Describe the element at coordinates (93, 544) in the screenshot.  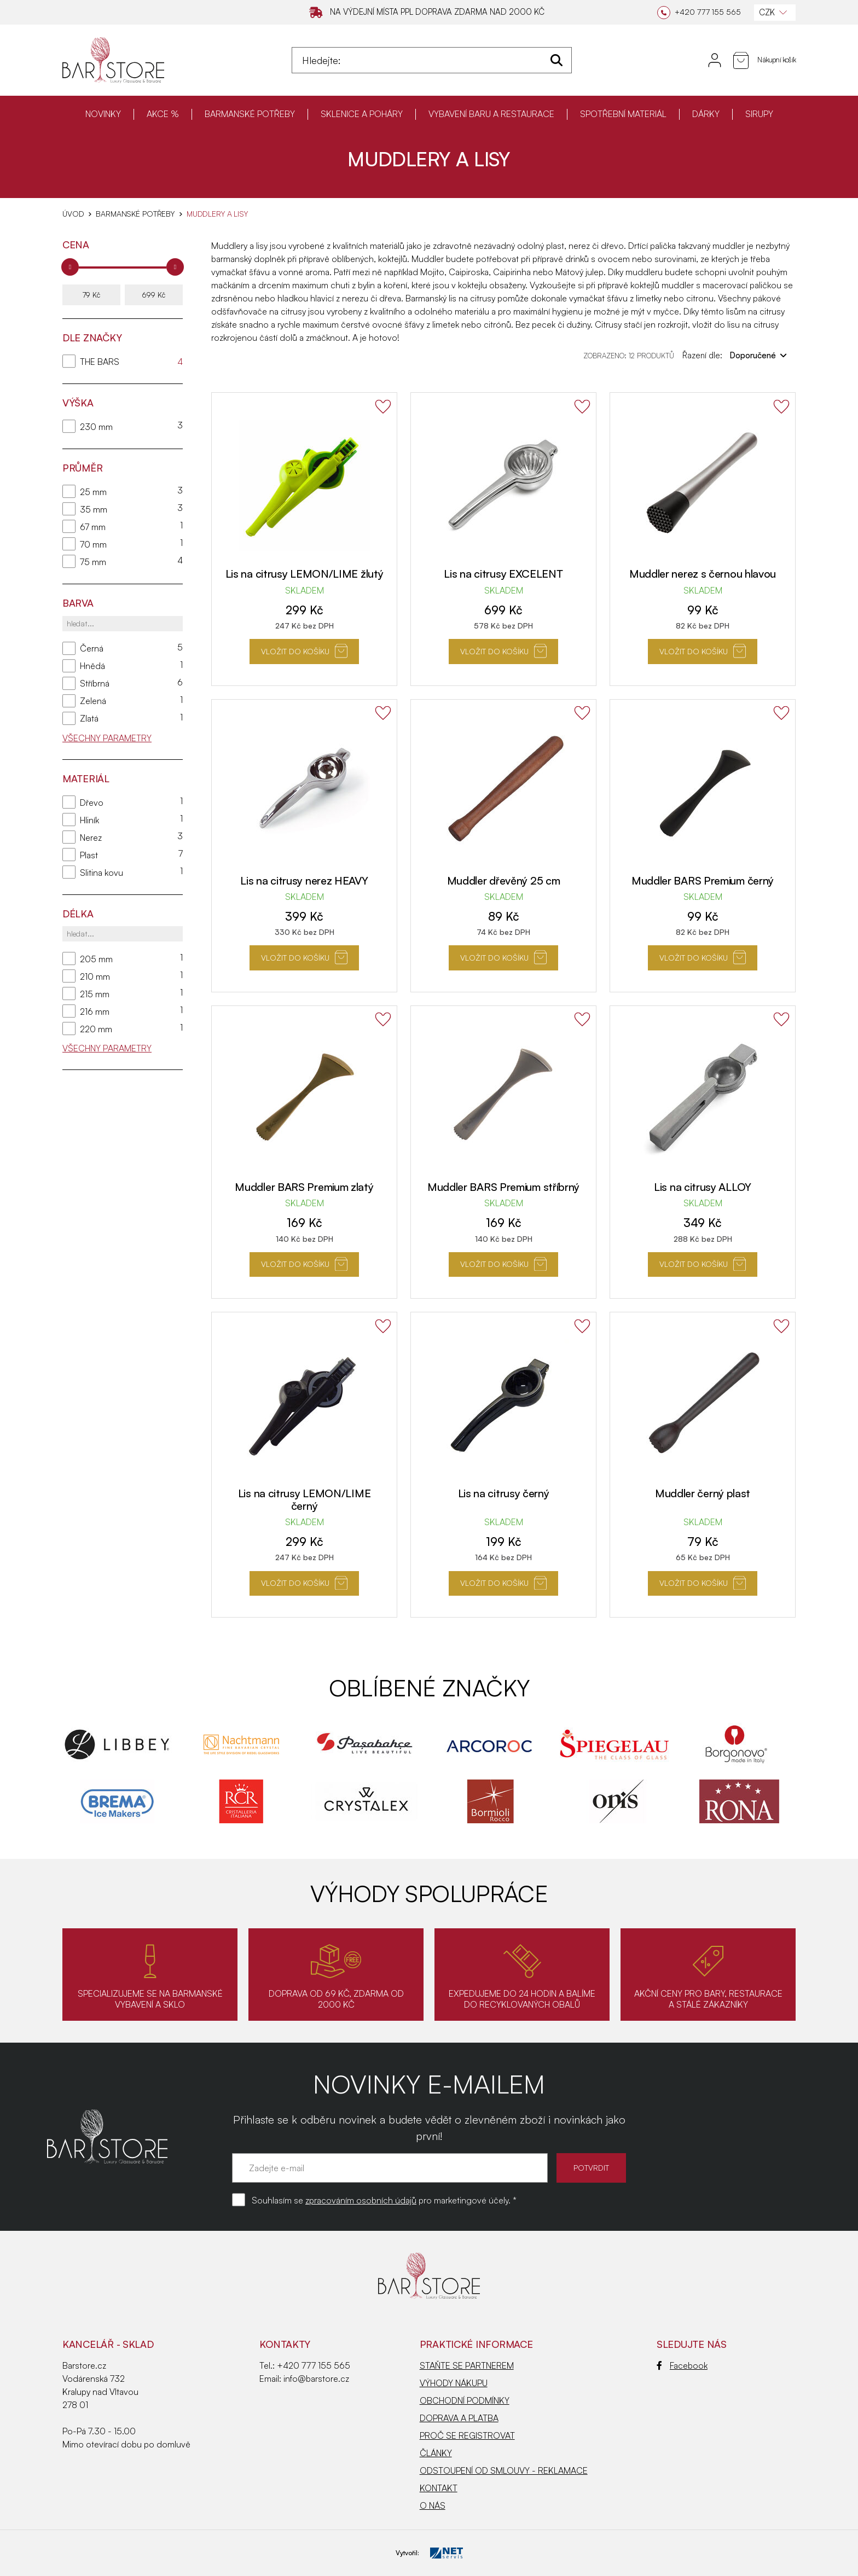
I see `70 mm` at that location.